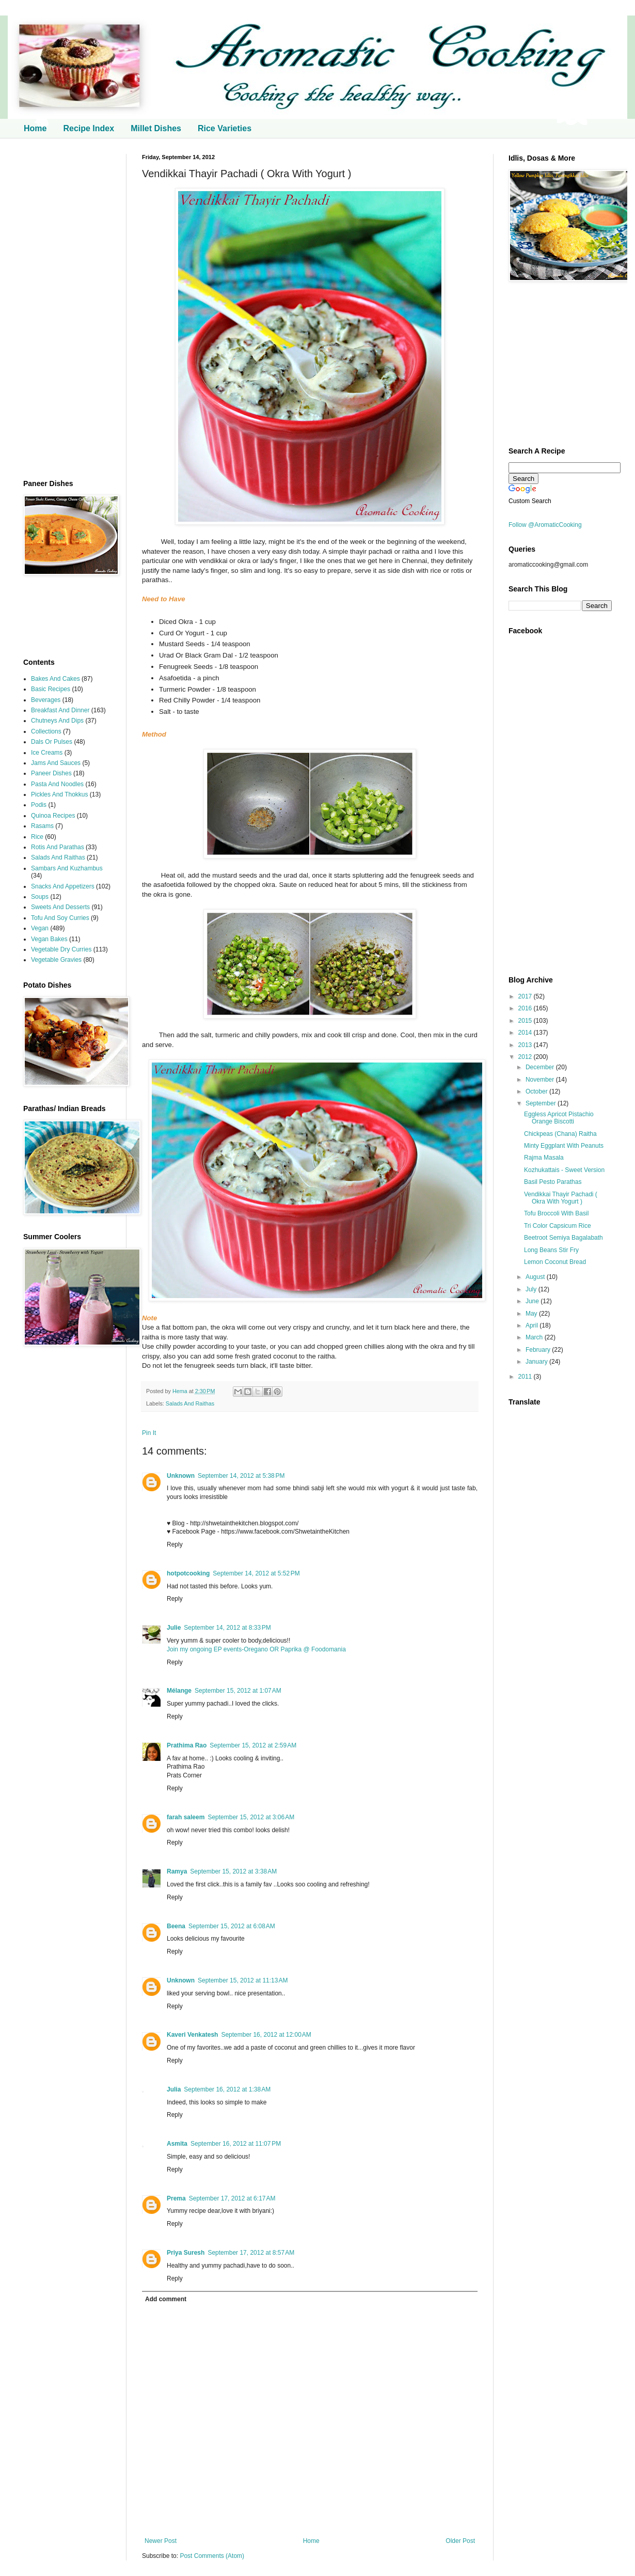  What do you see at coordinates (60, 710) in the screenshot?
I see `Breakfast And Dinner` at bounding box center [60, 710].